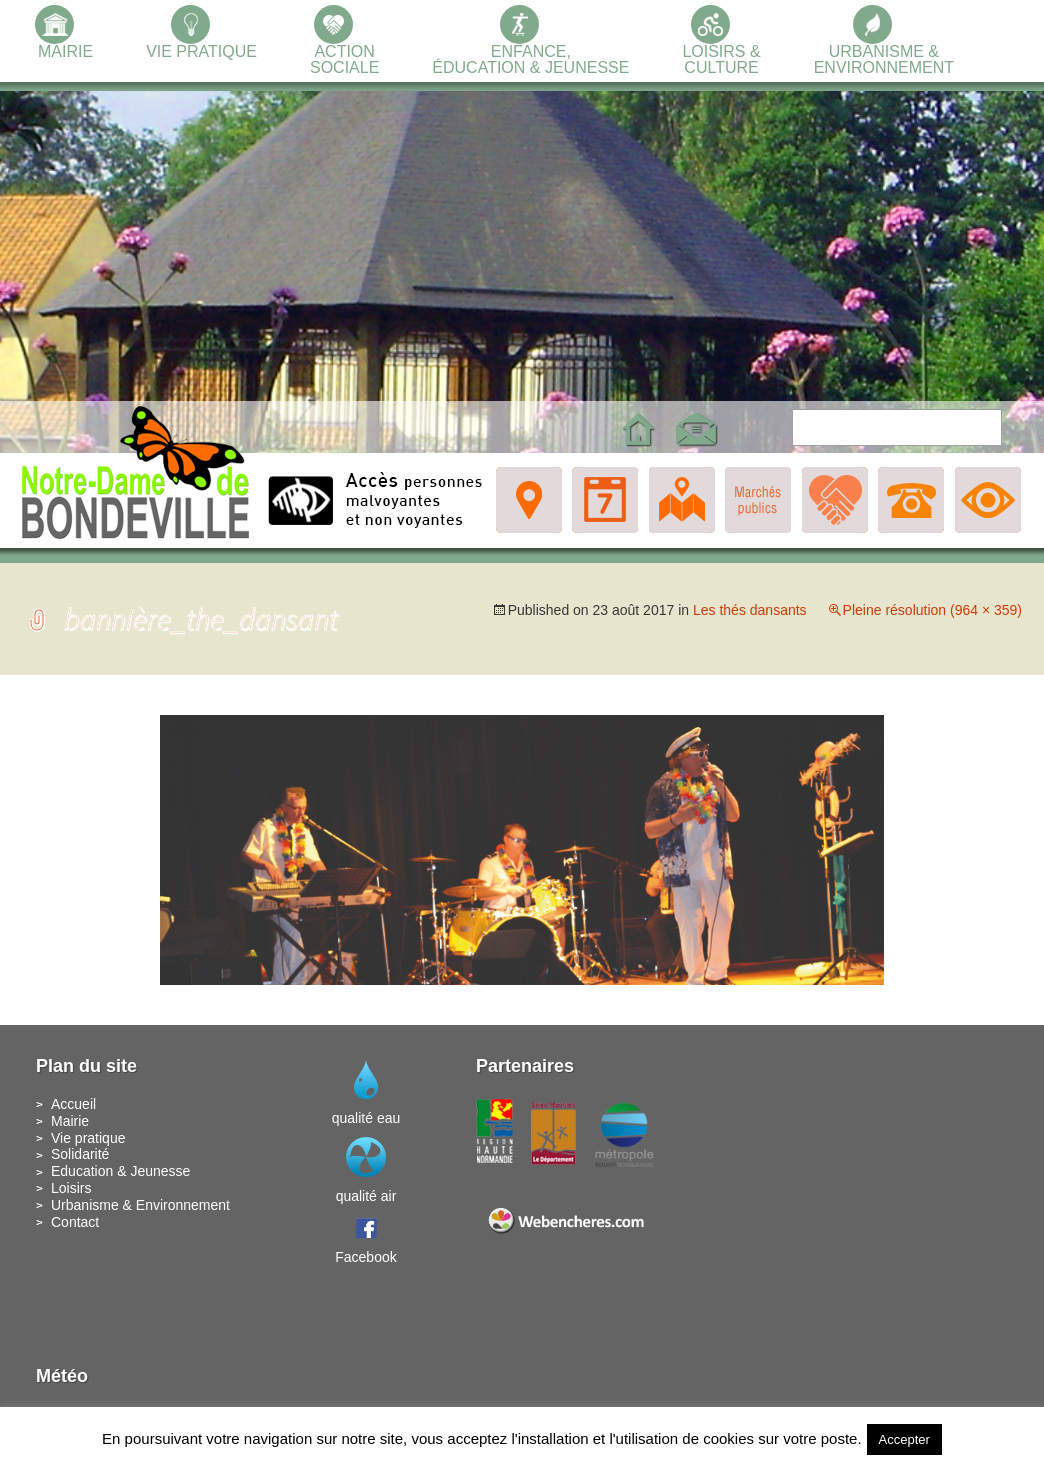 Image resolution: width=1044 pixels, height=1467 pixels. Describe the element at coordinates (80, 1154) in the screenshot. I see `Solidarité` at that location.